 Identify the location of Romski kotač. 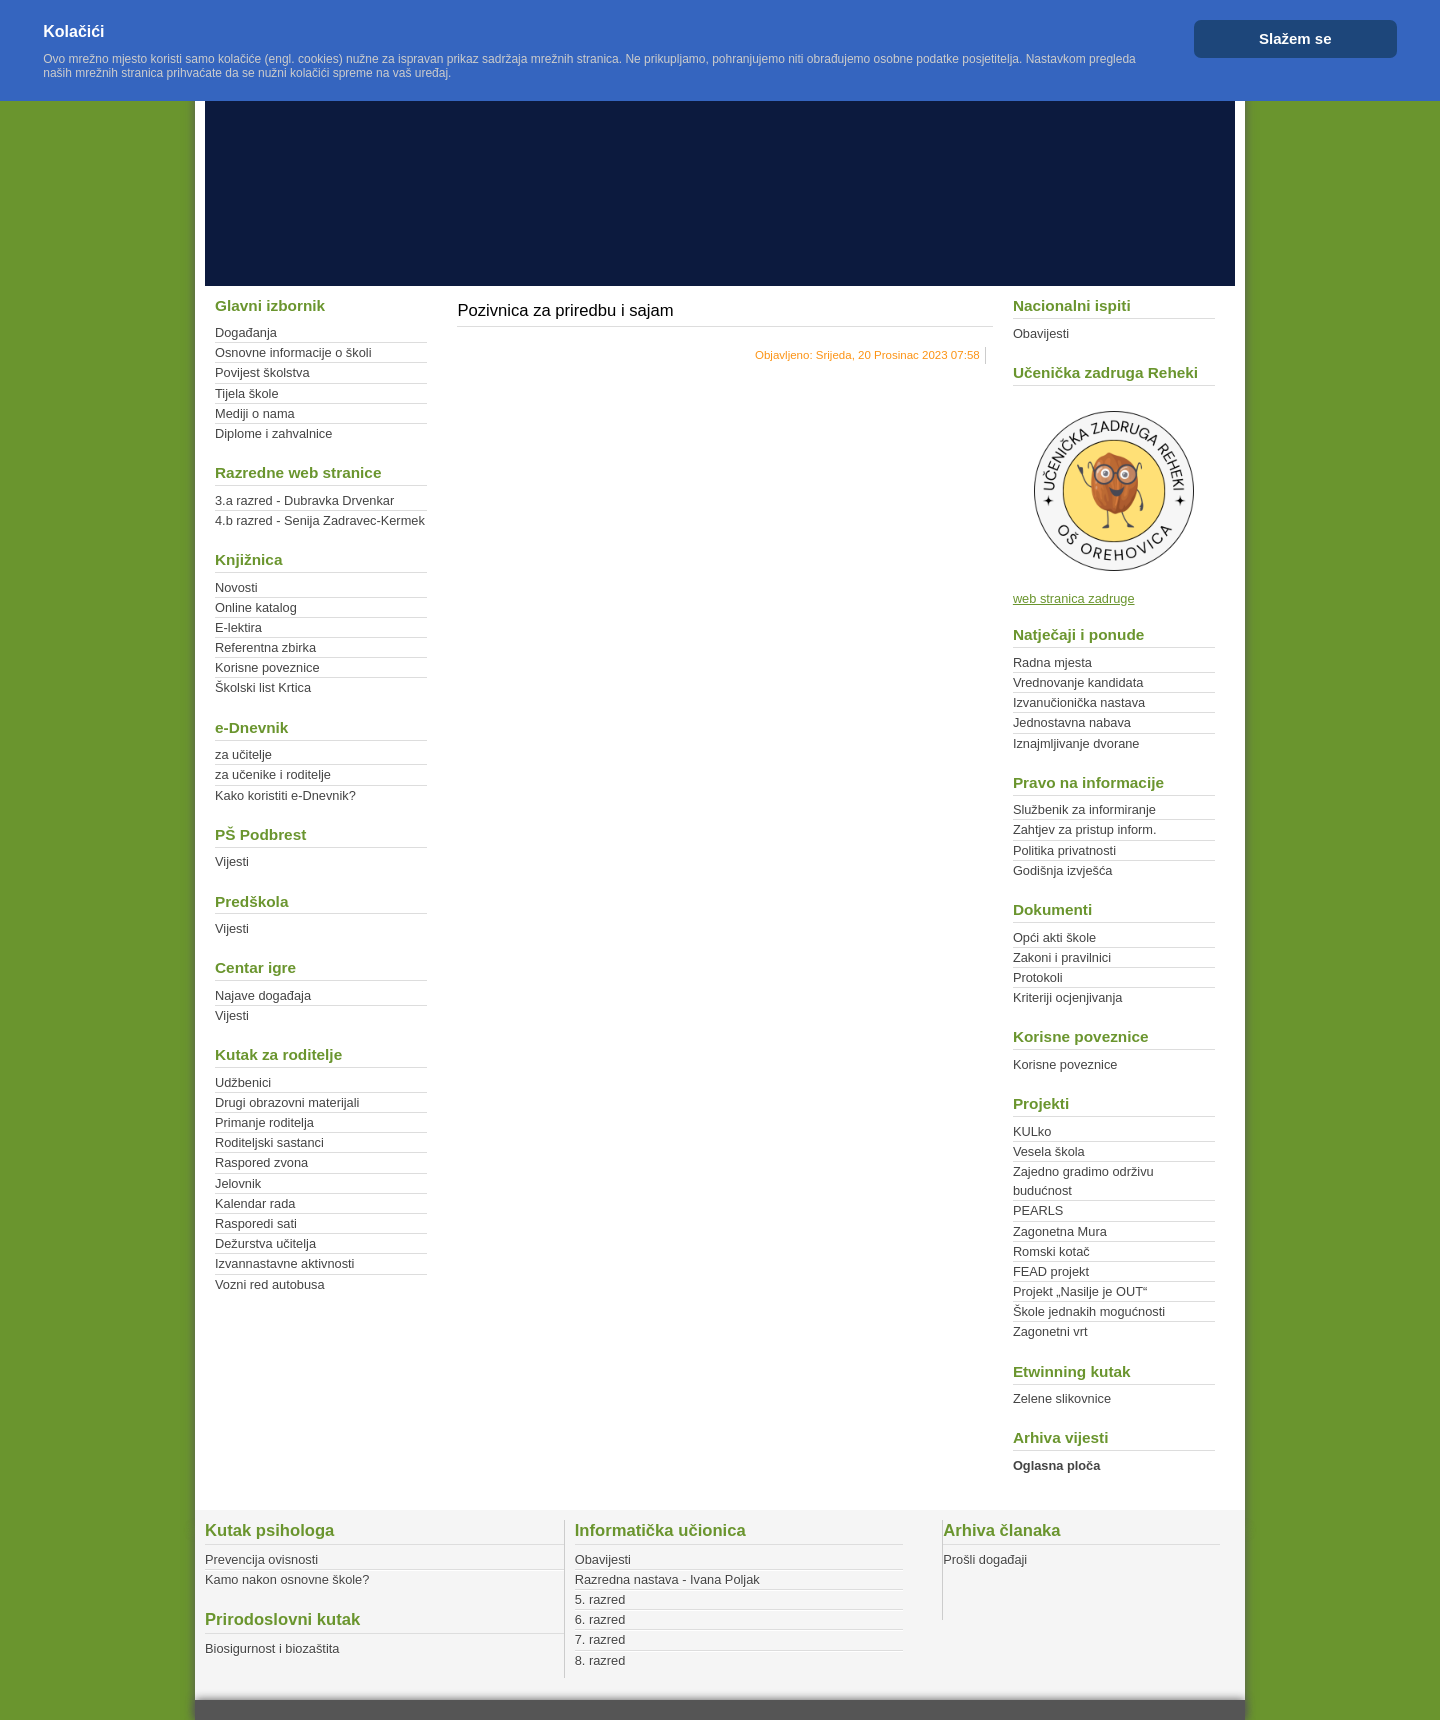
(1051, 1251).